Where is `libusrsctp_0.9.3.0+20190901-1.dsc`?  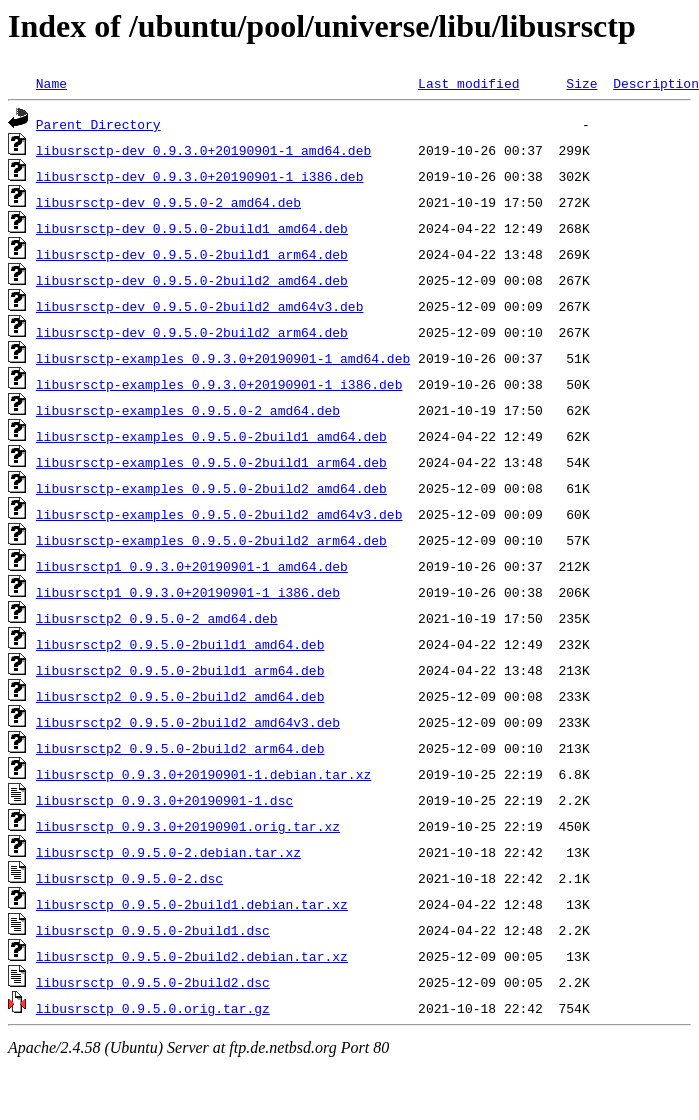 libusrsctp_0.9.3.0+20190901-1.dsc is located at coordinates (164, 800).